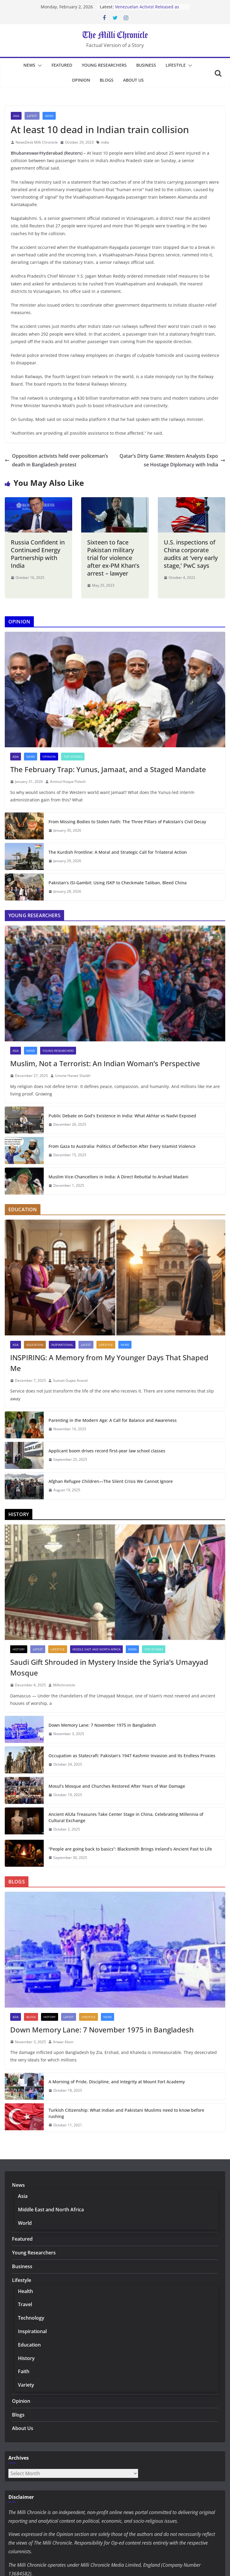 The image size is (230, 2576). Describe the element at coordinates (64, 1685) in the screenshot. I see `Millichronicle` at that location.